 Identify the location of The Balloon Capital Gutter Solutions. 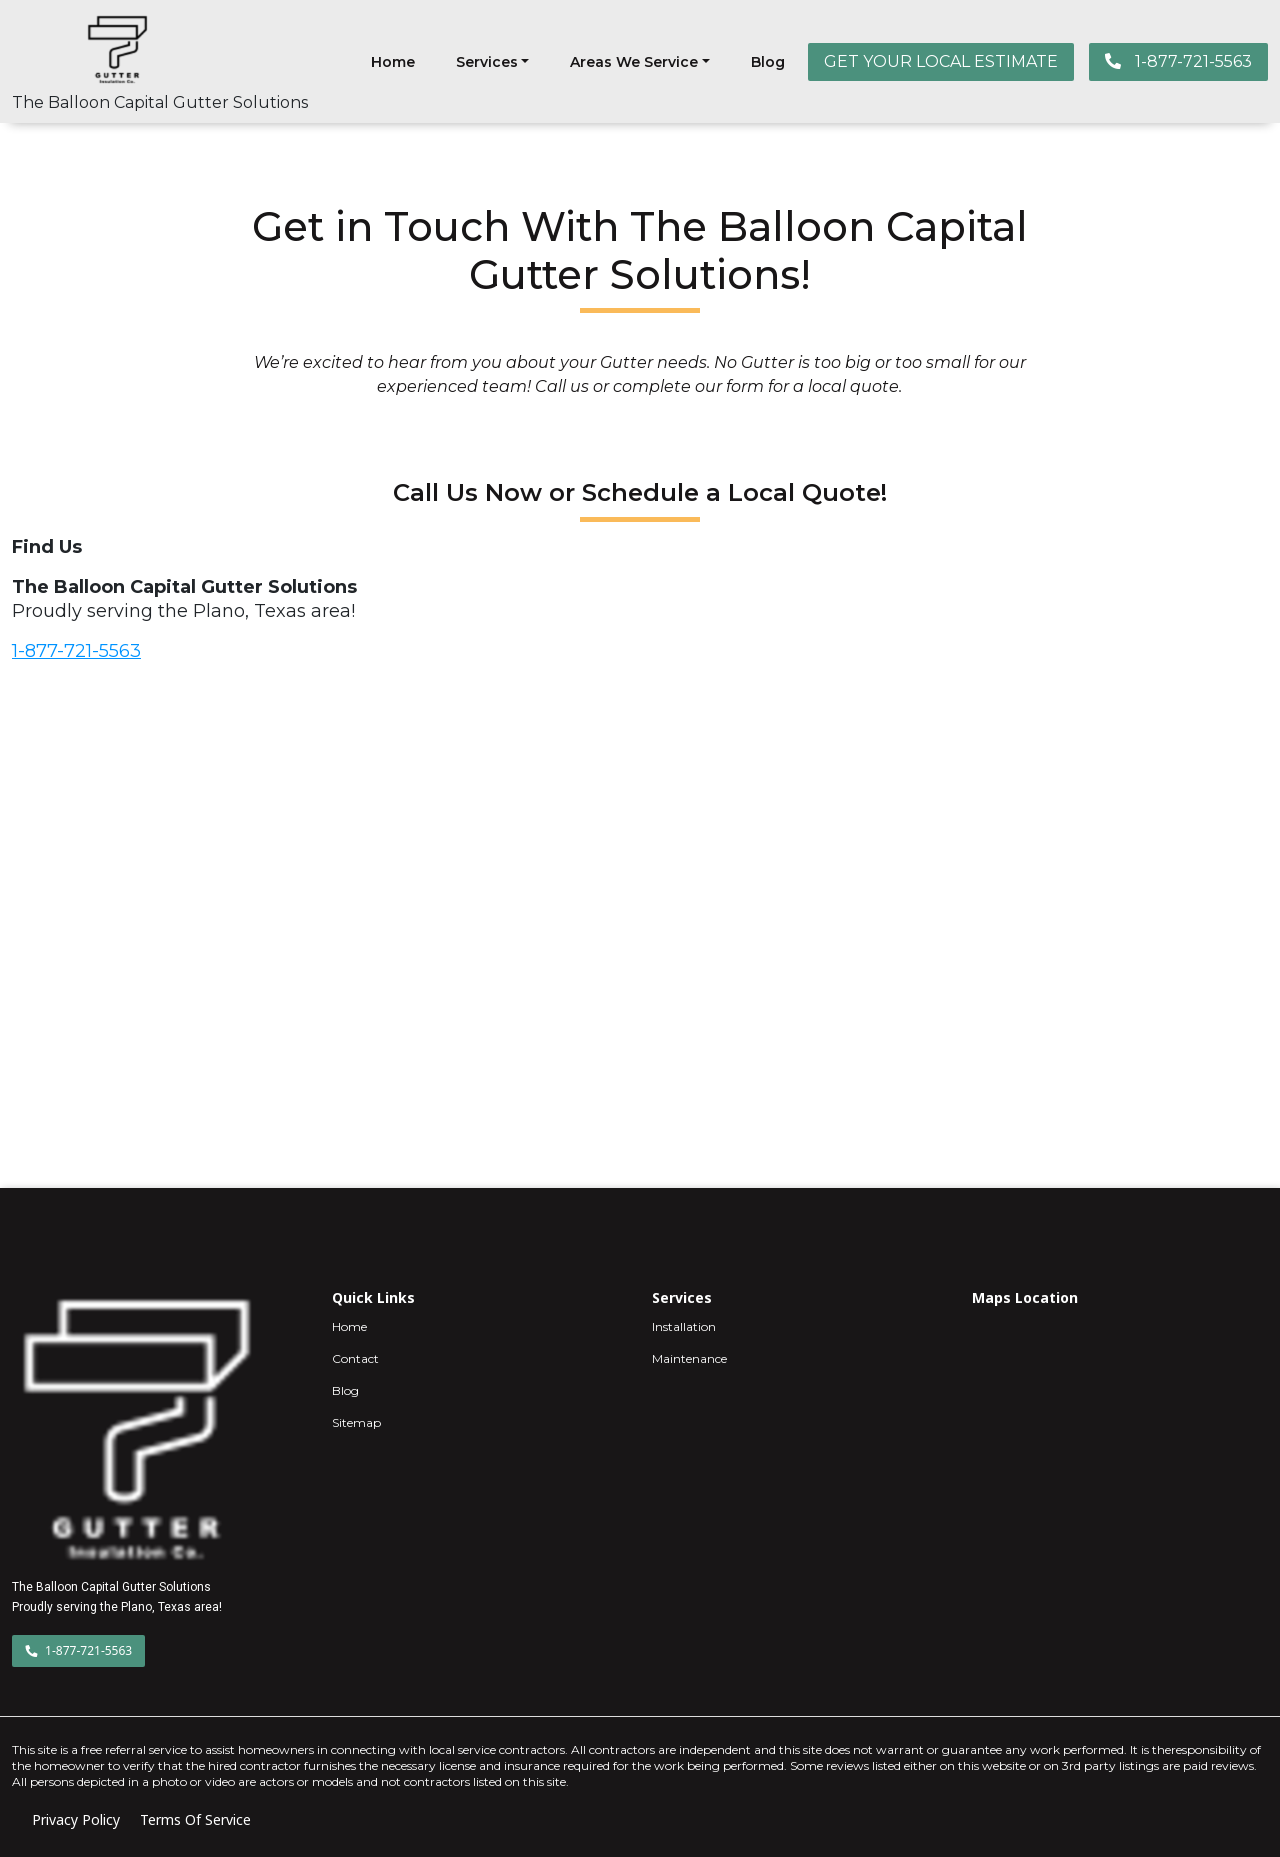
(160, 102).